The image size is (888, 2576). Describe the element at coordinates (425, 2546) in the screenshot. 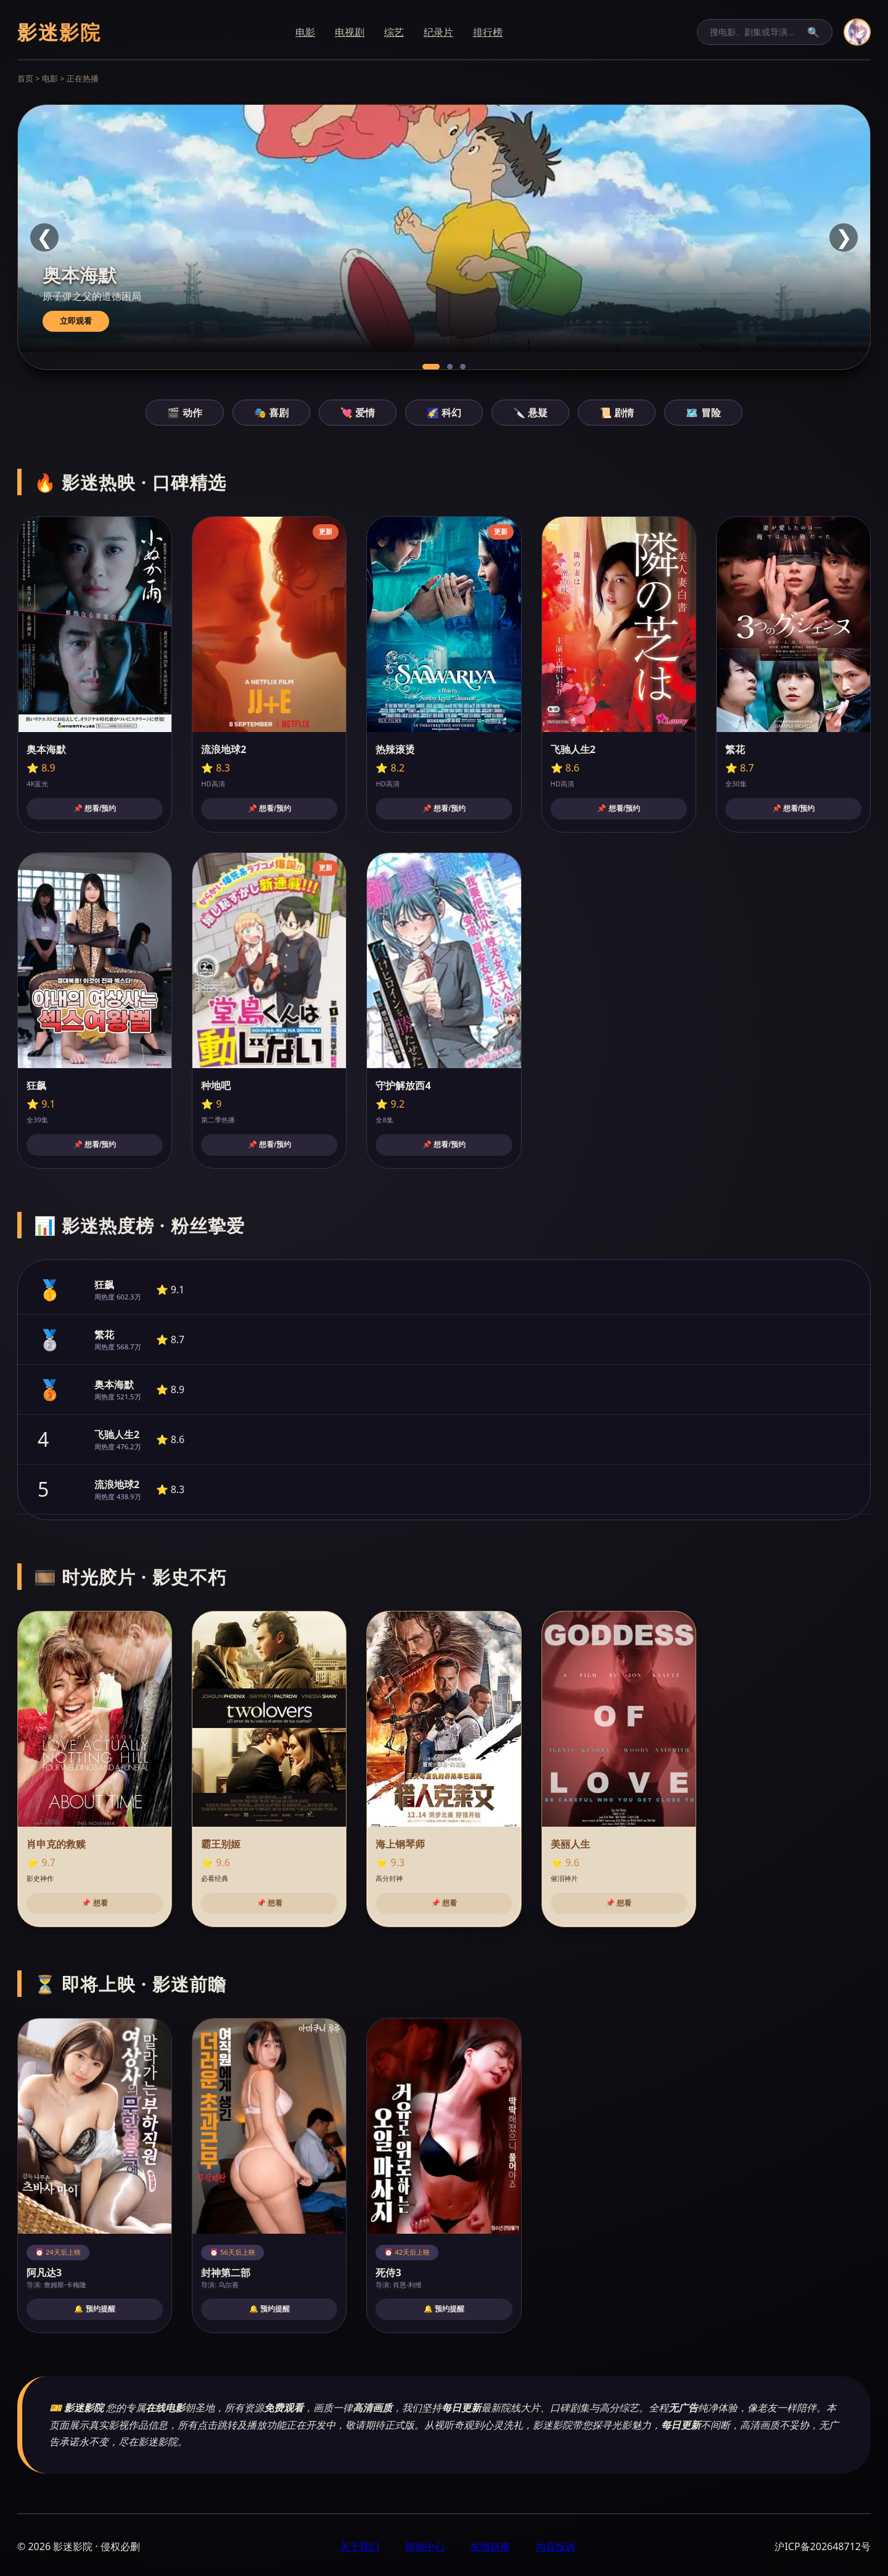

I see `帮助中心` at that location.